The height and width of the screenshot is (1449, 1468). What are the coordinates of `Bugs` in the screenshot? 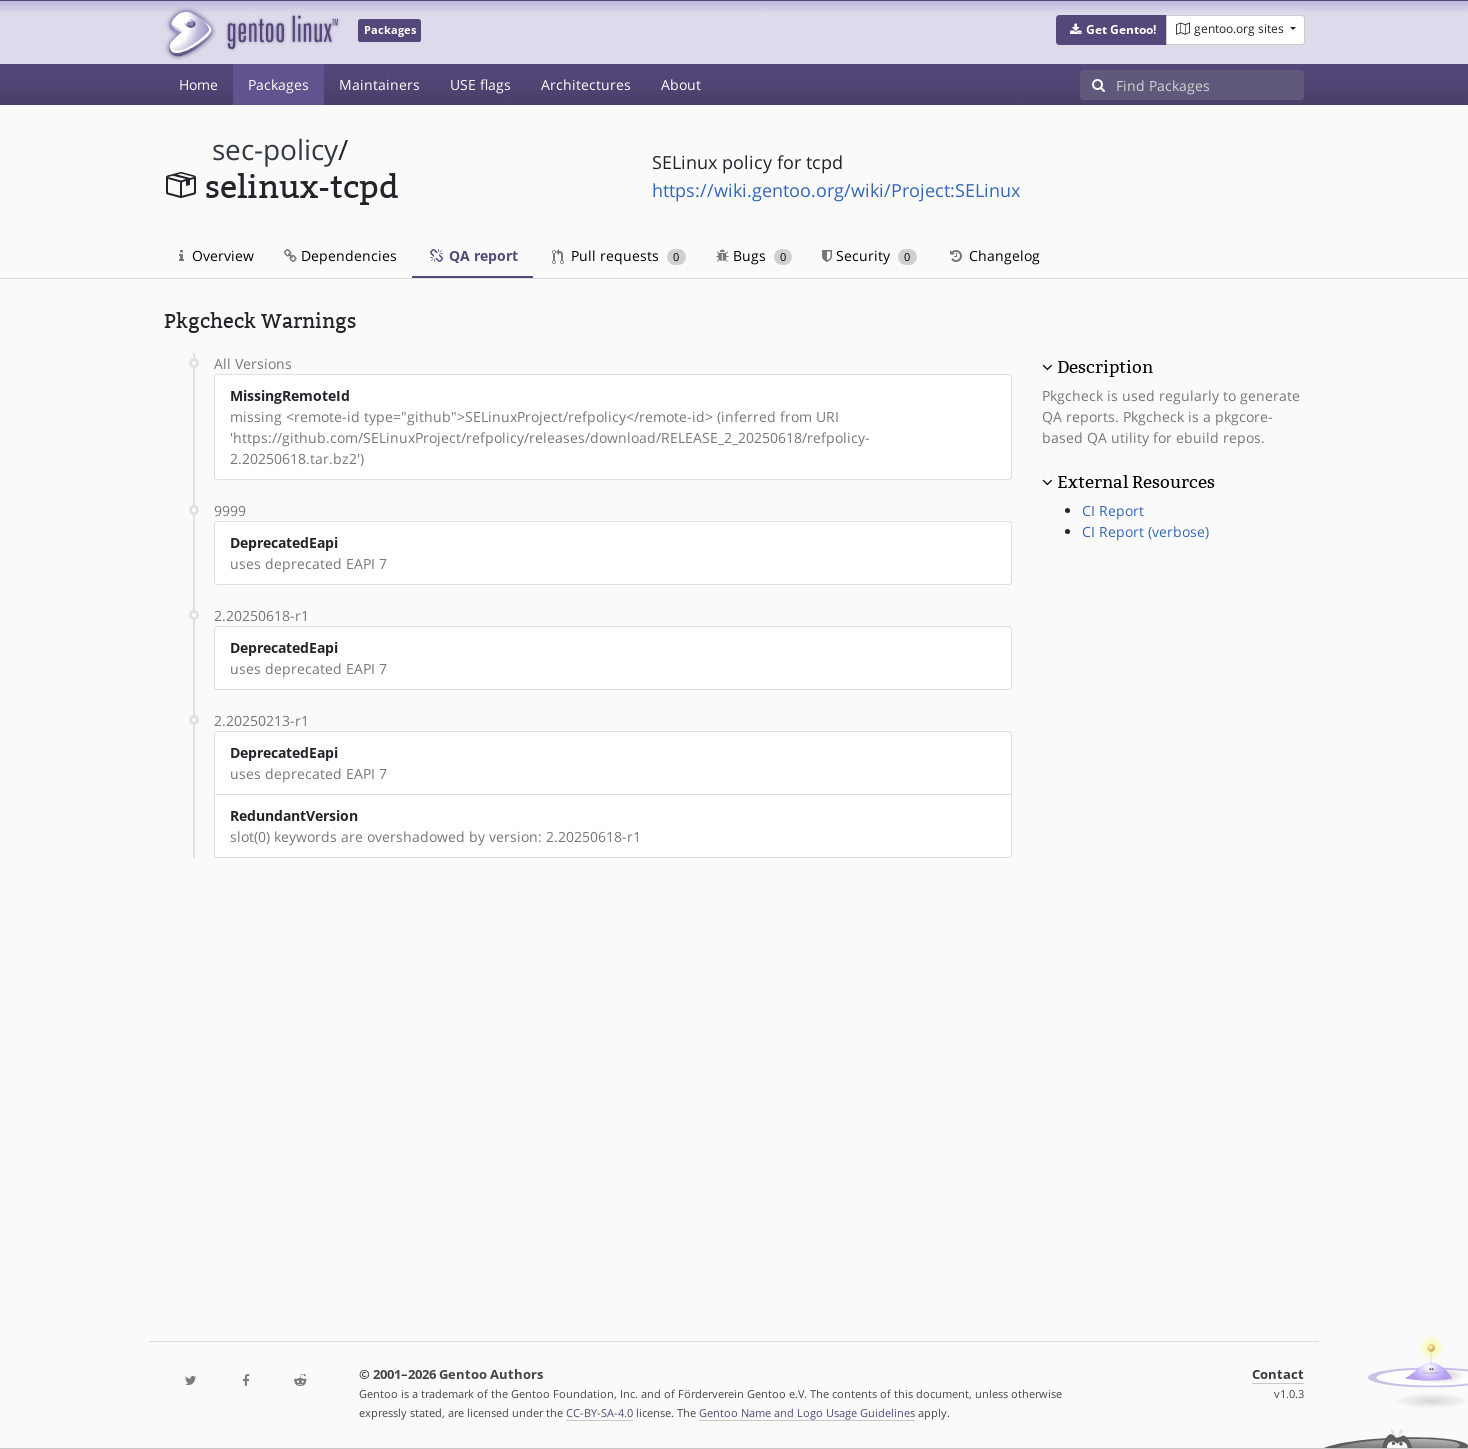 It's located at (754, 255).